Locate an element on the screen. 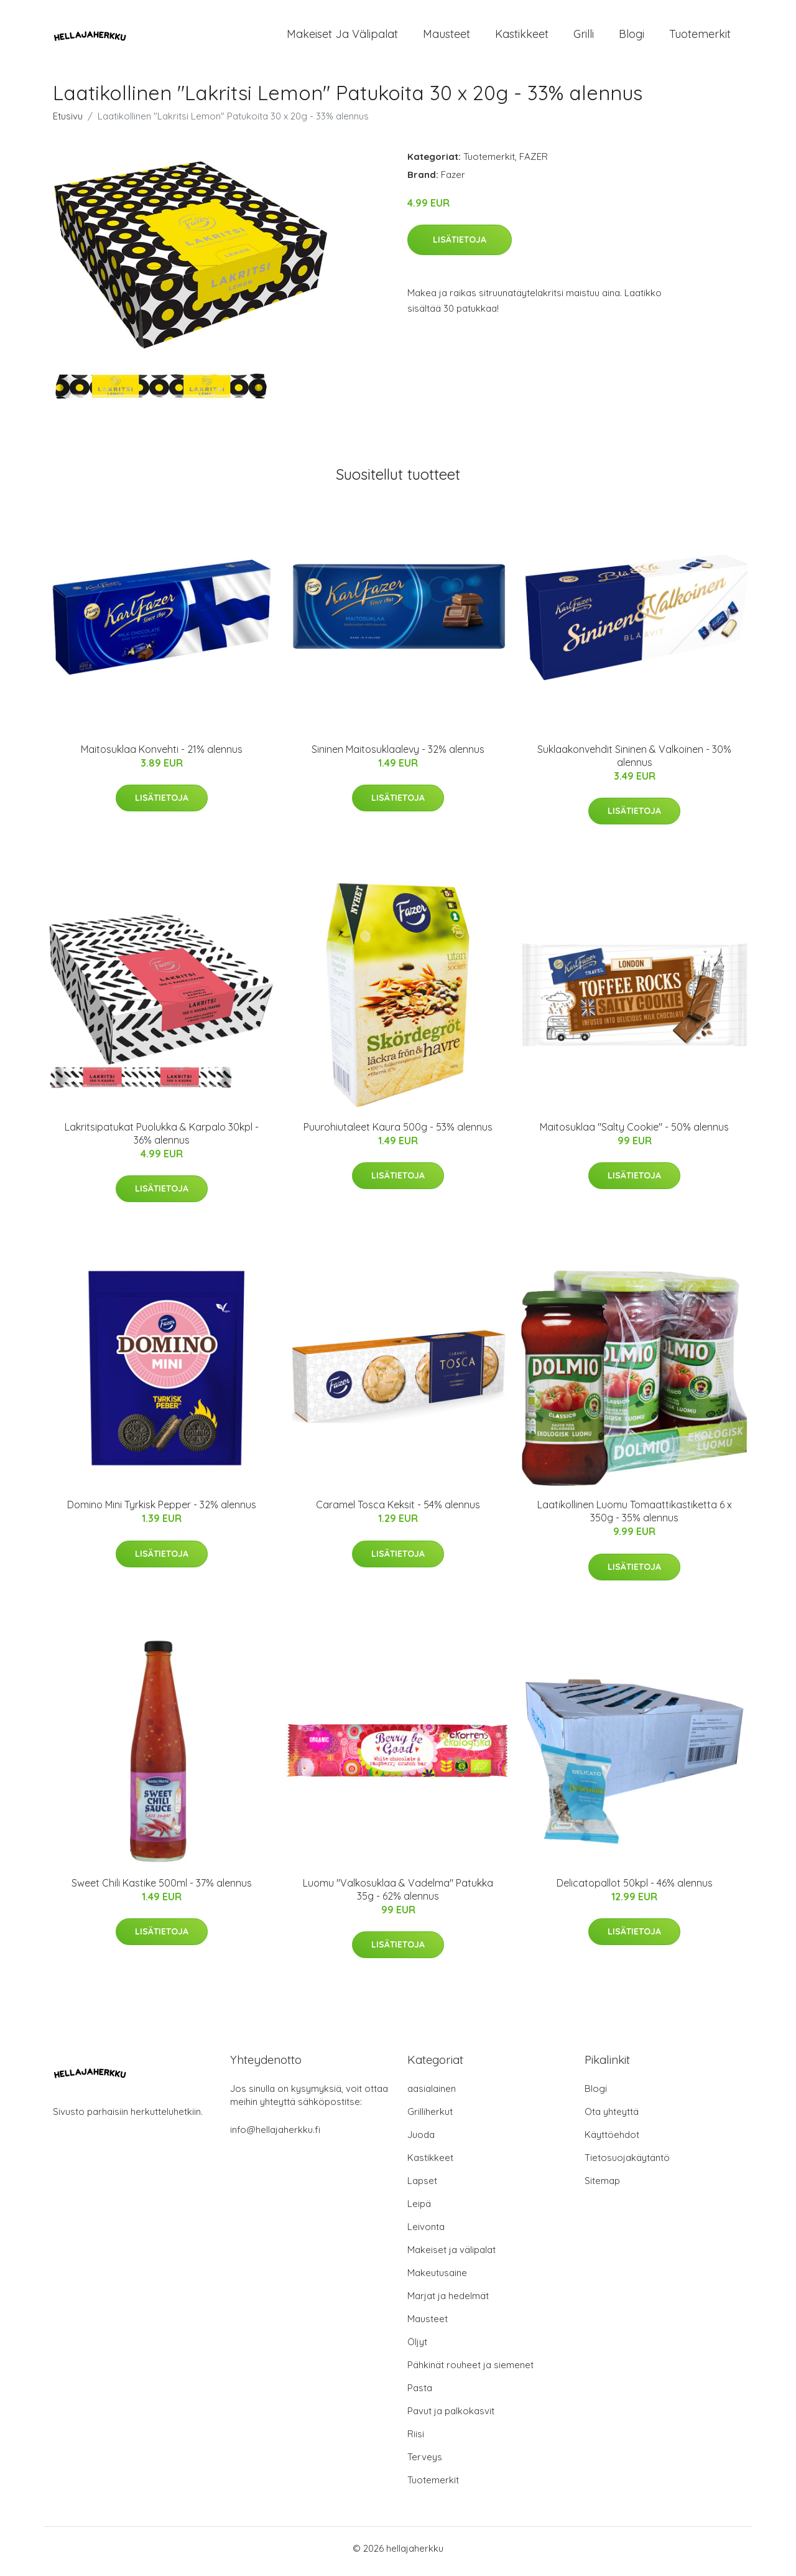  Lakritsipatukat Puolukka & Karpalo 30kpl - 36% alennus is located at coordinates (162, 1139).